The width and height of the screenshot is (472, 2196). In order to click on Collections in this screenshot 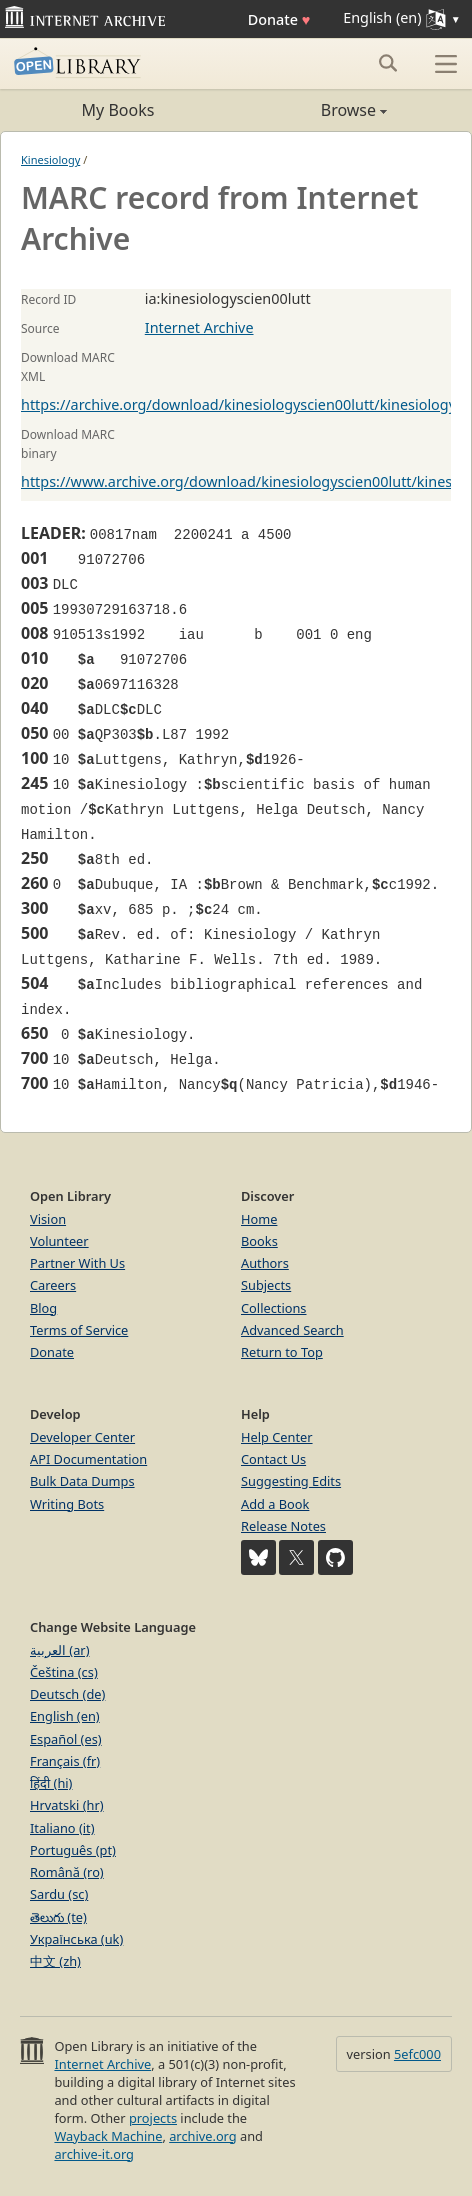, I will do `click(274, 1308)`.